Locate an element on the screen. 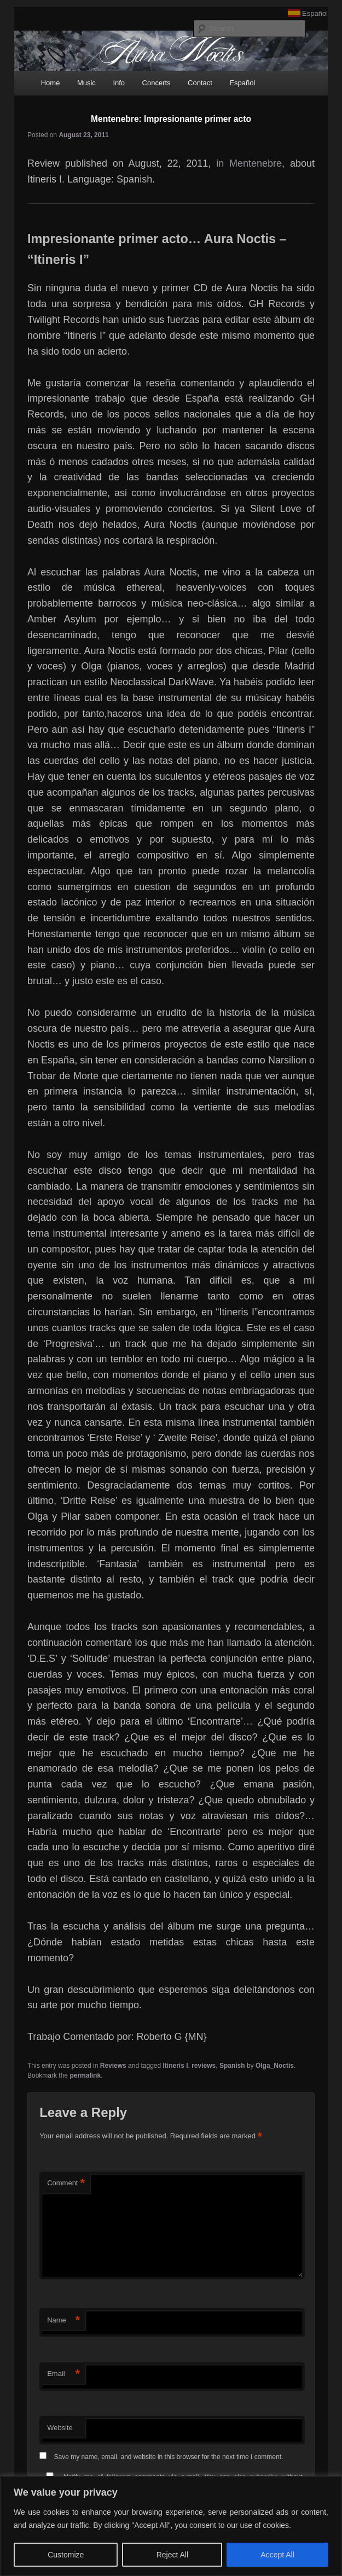 The height and width of the screenshot is (2576, 342). Music is located at coordinates (86, 83).